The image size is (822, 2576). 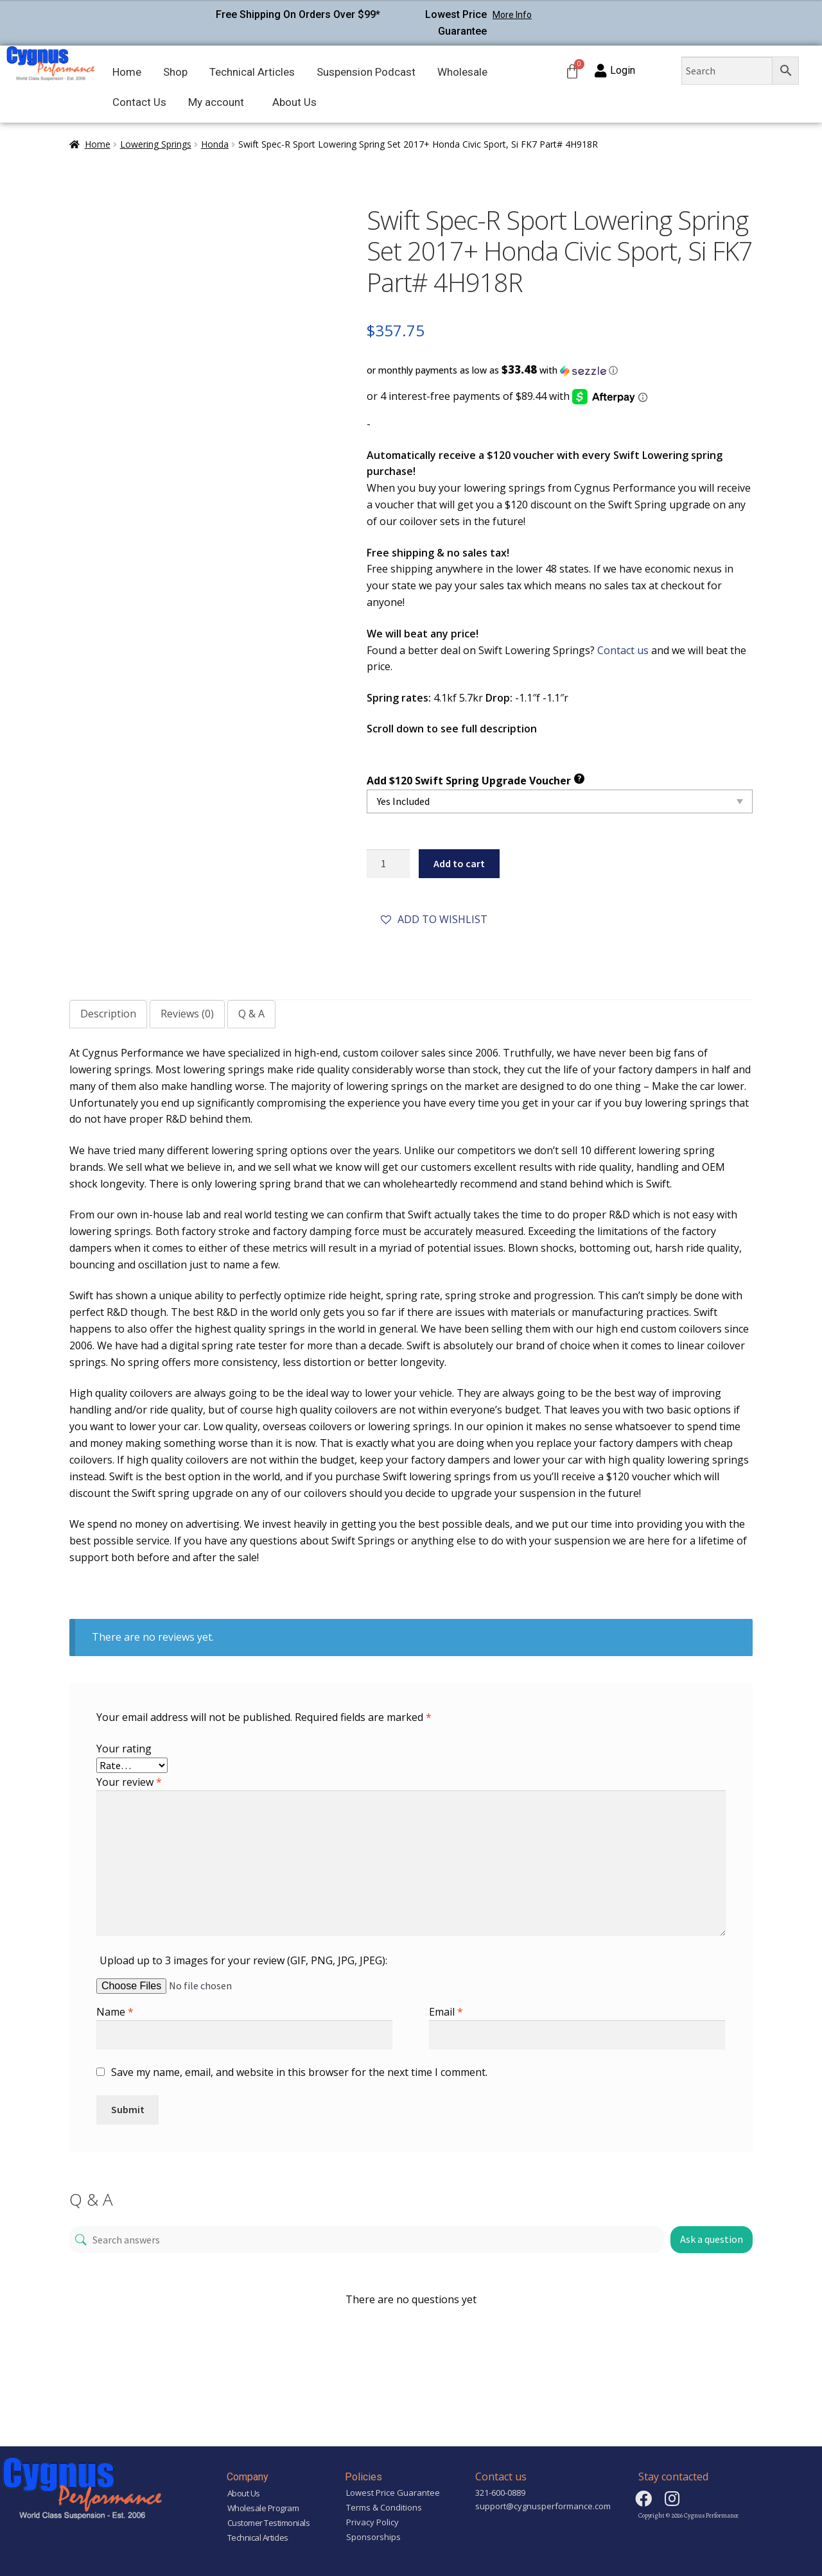 What do you see at coordinates (475, 780) in the screenshot?
I see `Add $120 Swift Spring Upgrade Voucher` at bounding box center [475, 780].